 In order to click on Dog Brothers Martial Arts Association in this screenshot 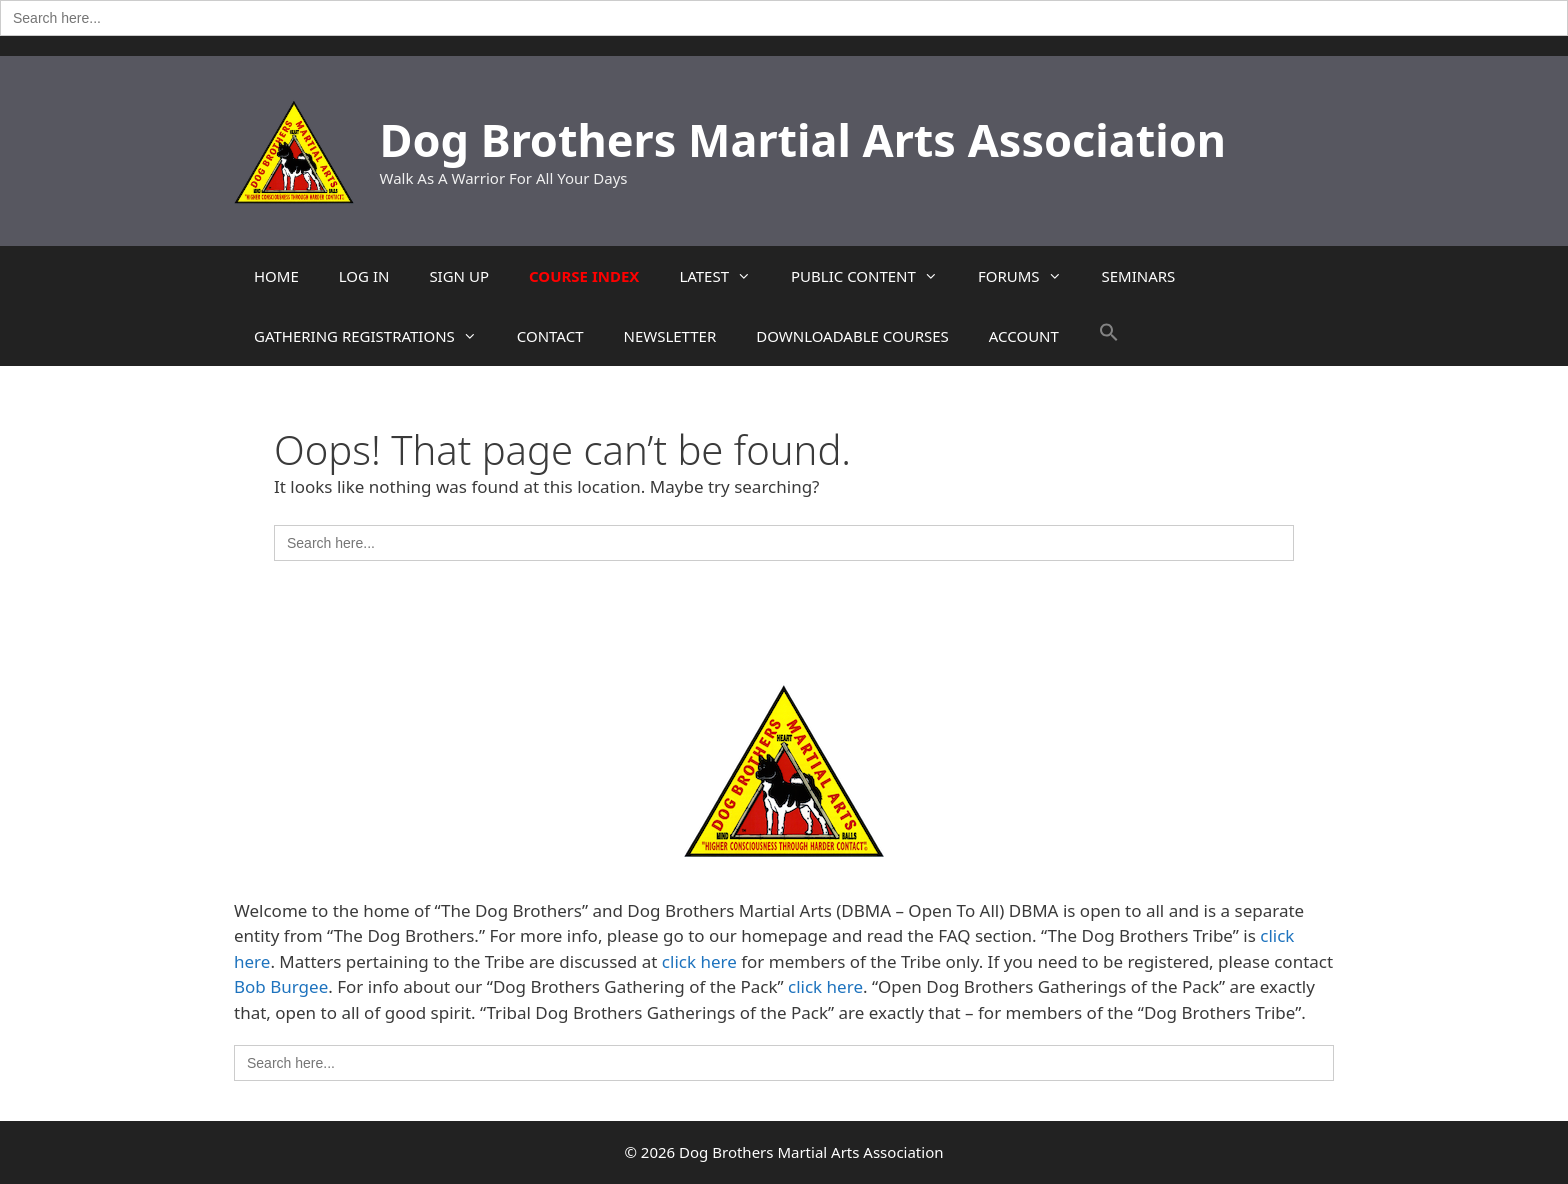, I will do `click(803, 139)`.